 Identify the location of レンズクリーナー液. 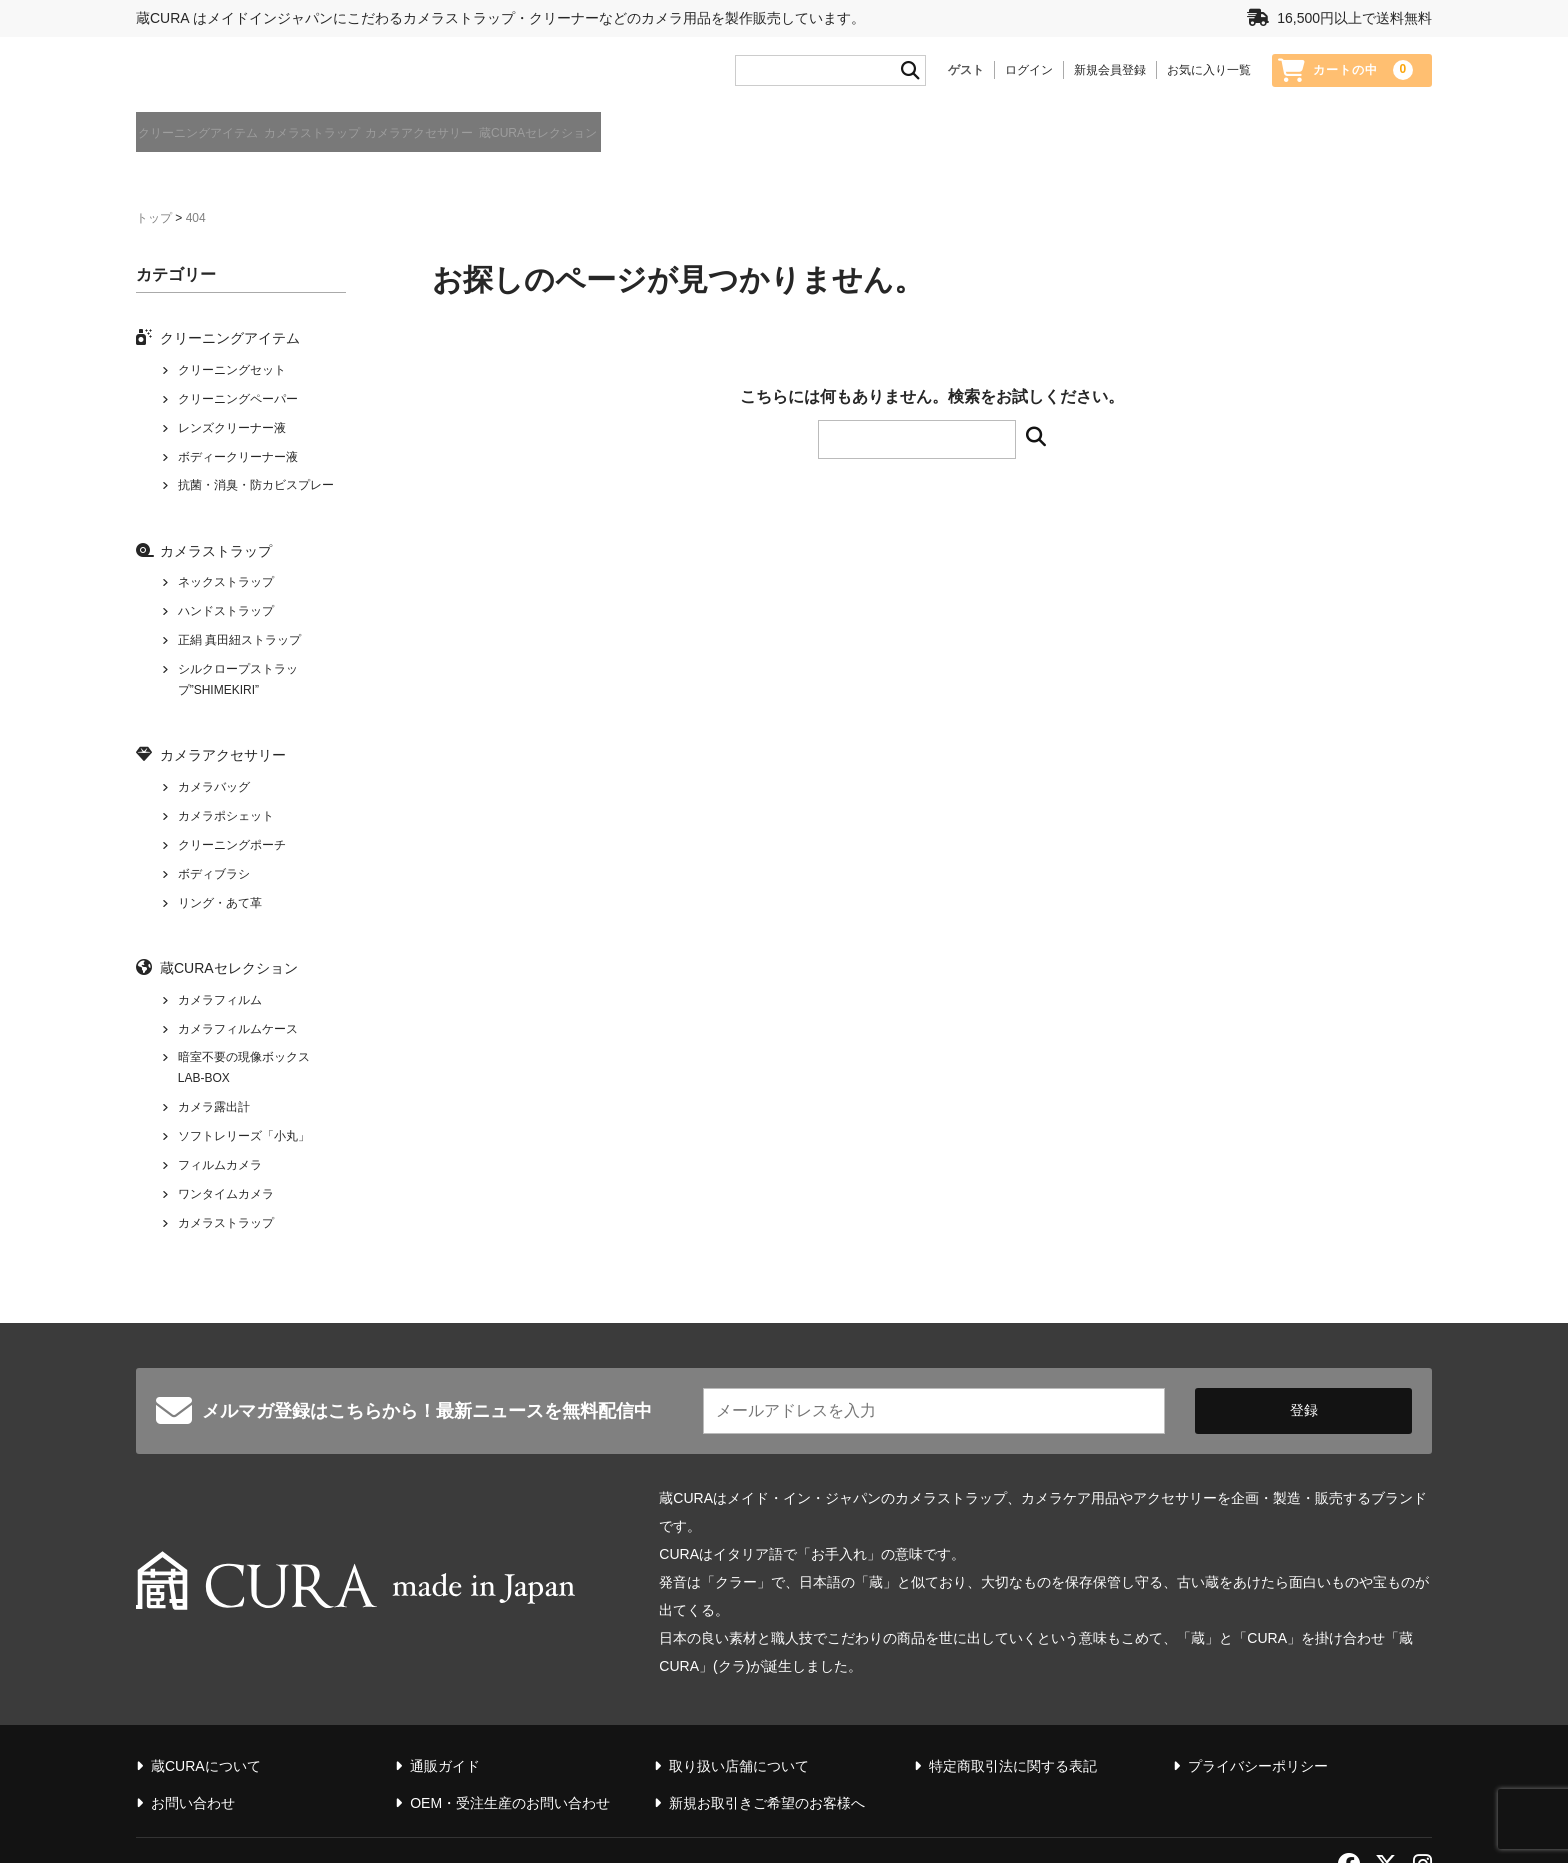
(232, 436).